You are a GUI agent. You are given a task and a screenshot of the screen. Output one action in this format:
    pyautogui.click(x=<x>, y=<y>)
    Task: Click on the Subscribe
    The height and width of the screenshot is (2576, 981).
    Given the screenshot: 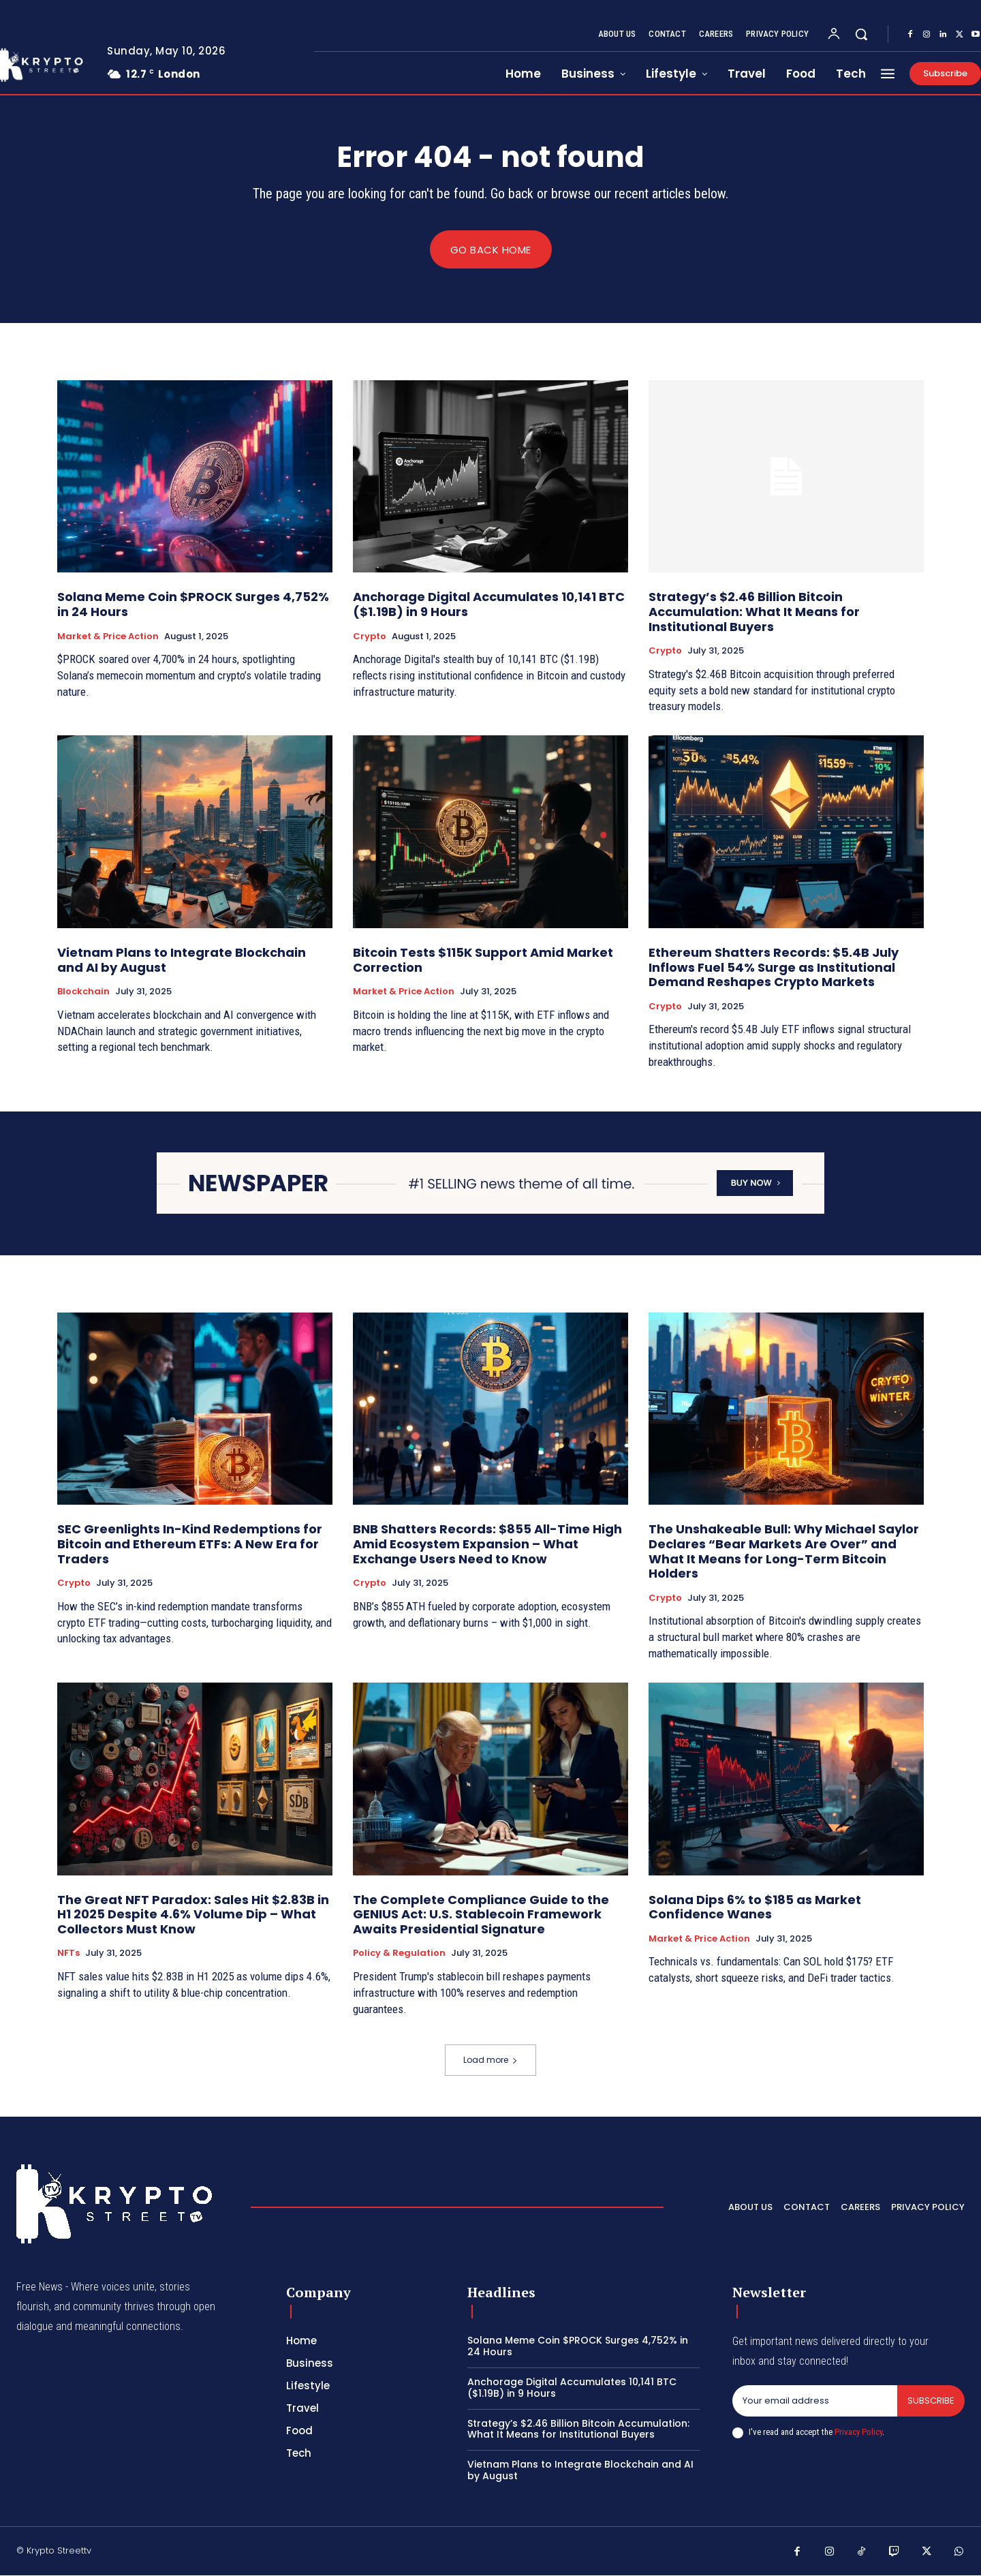 What is the action you would take?
    pyautogui.click(x=930, y=2401)
    